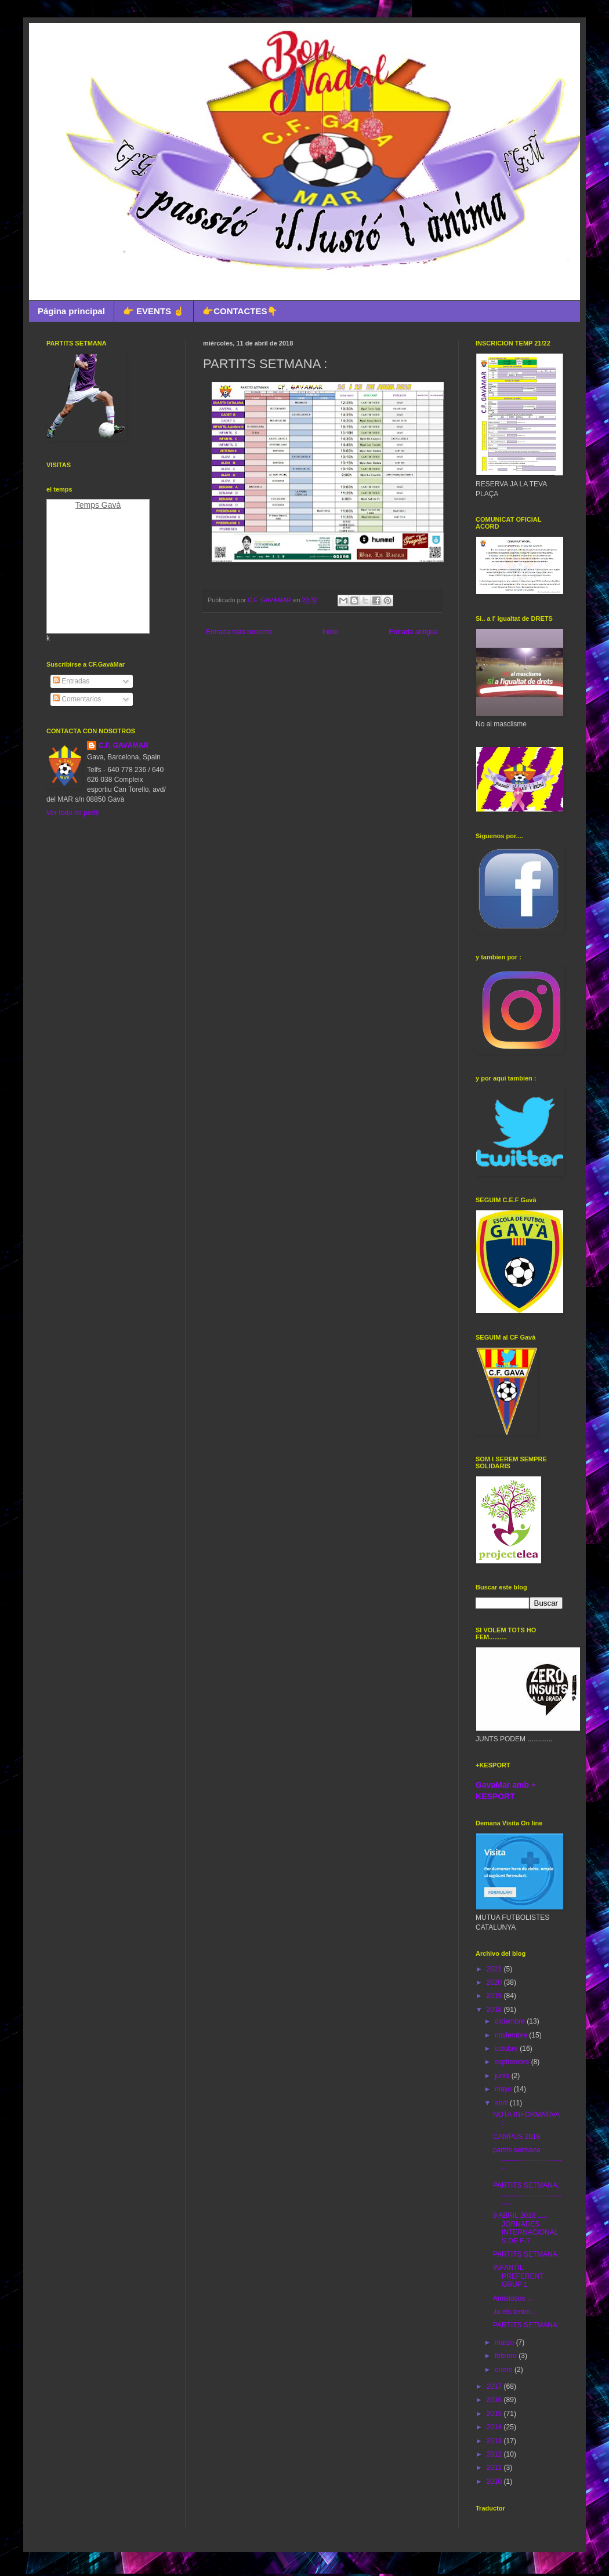  Describe the element at coordinates (495, 1996) in the screenshot. I see `2019` at that location.